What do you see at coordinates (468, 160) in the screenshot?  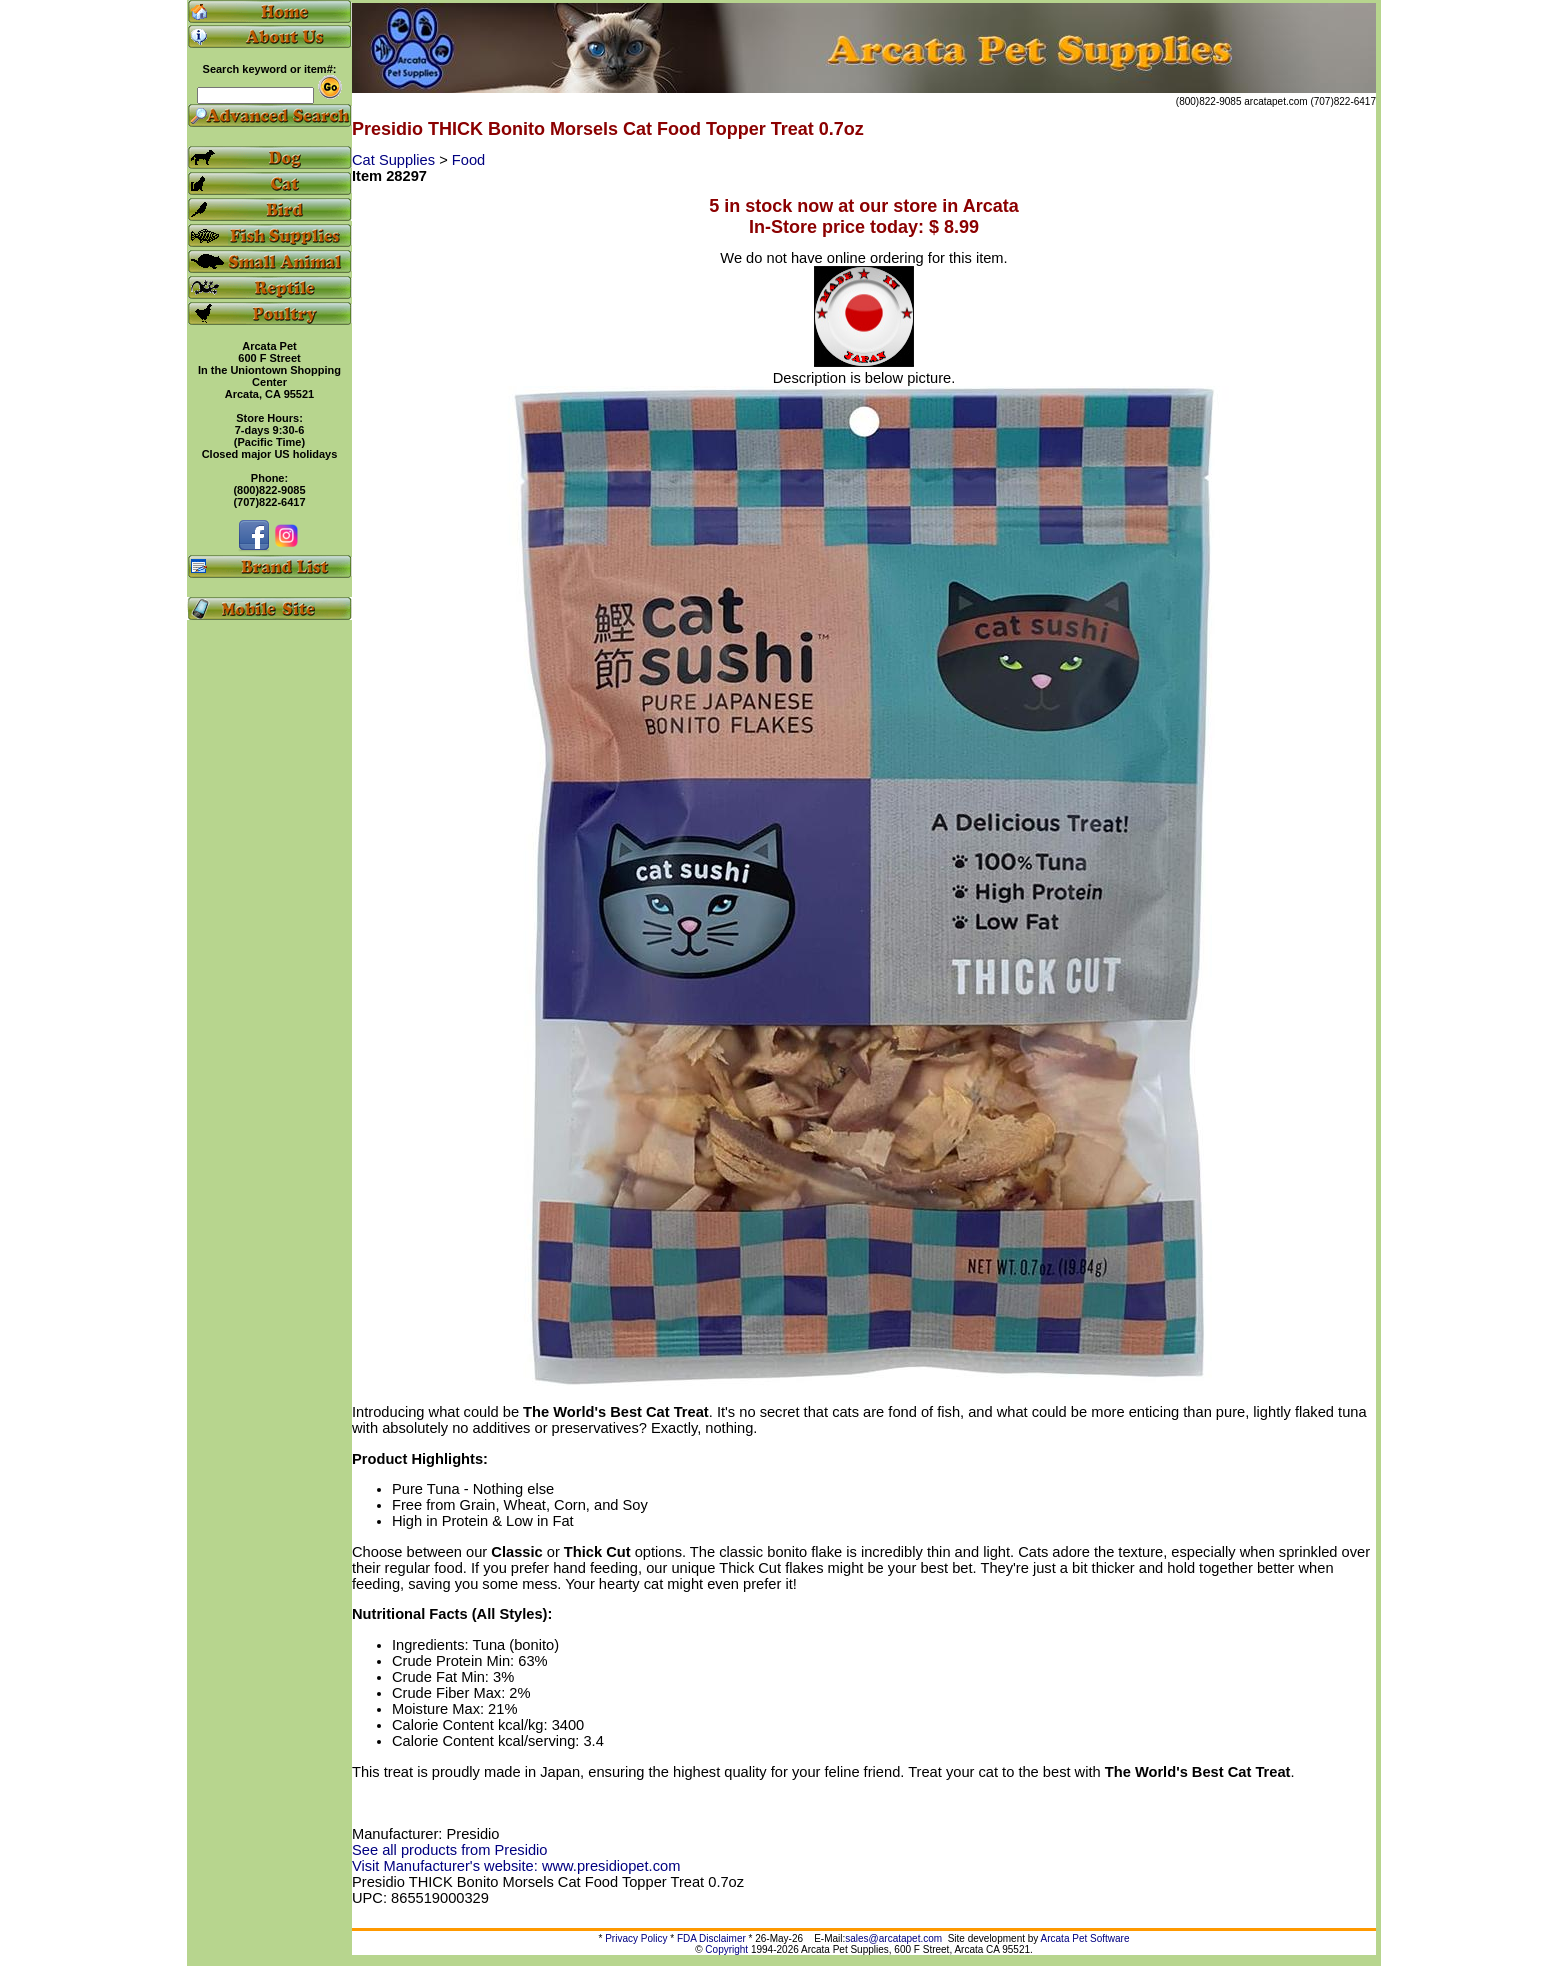 I see `Food` at bounding box center [468, 160].